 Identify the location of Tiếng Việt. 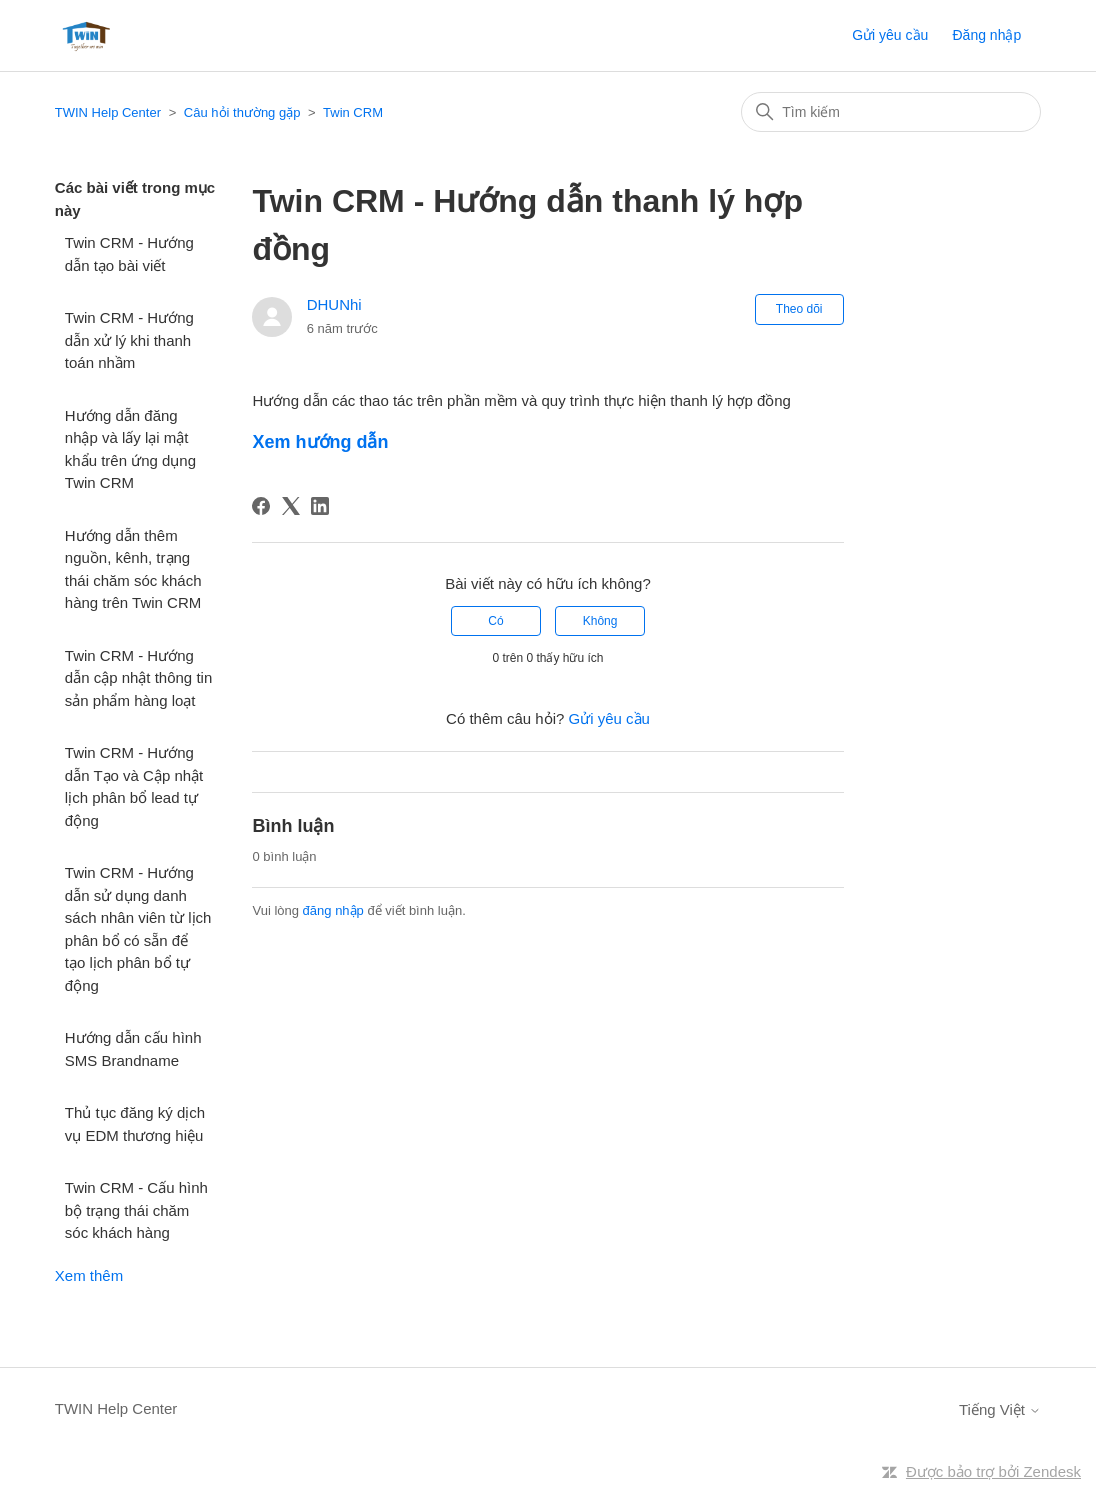
(1000, 1409).